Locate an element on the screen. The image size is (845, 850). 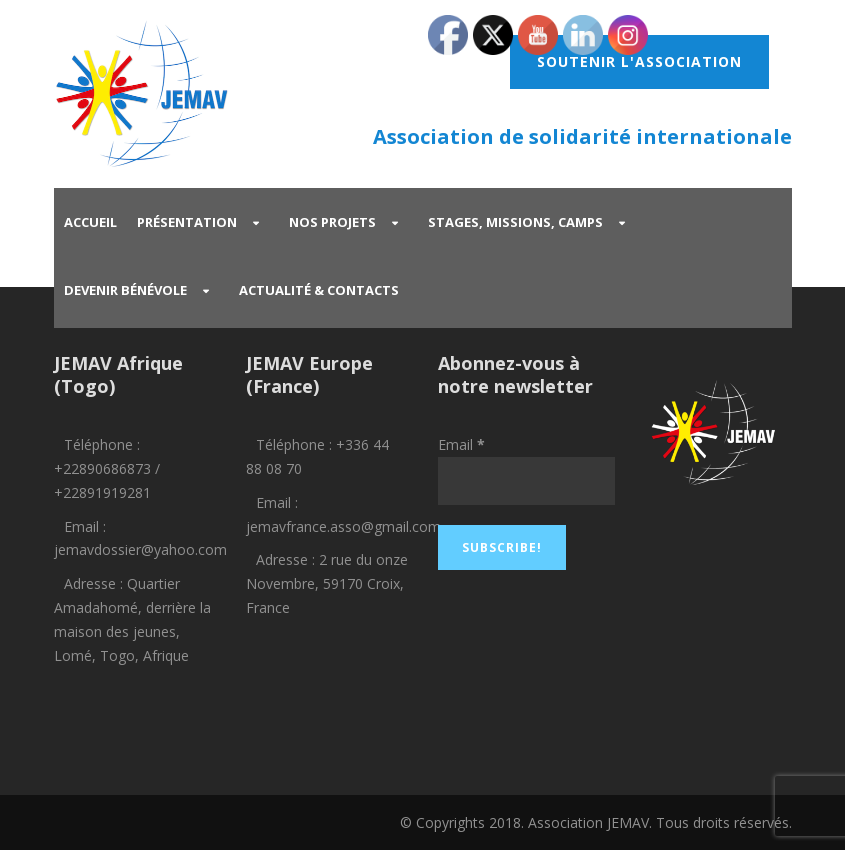
Devenir bénévole is located at coordinates (125, 290).